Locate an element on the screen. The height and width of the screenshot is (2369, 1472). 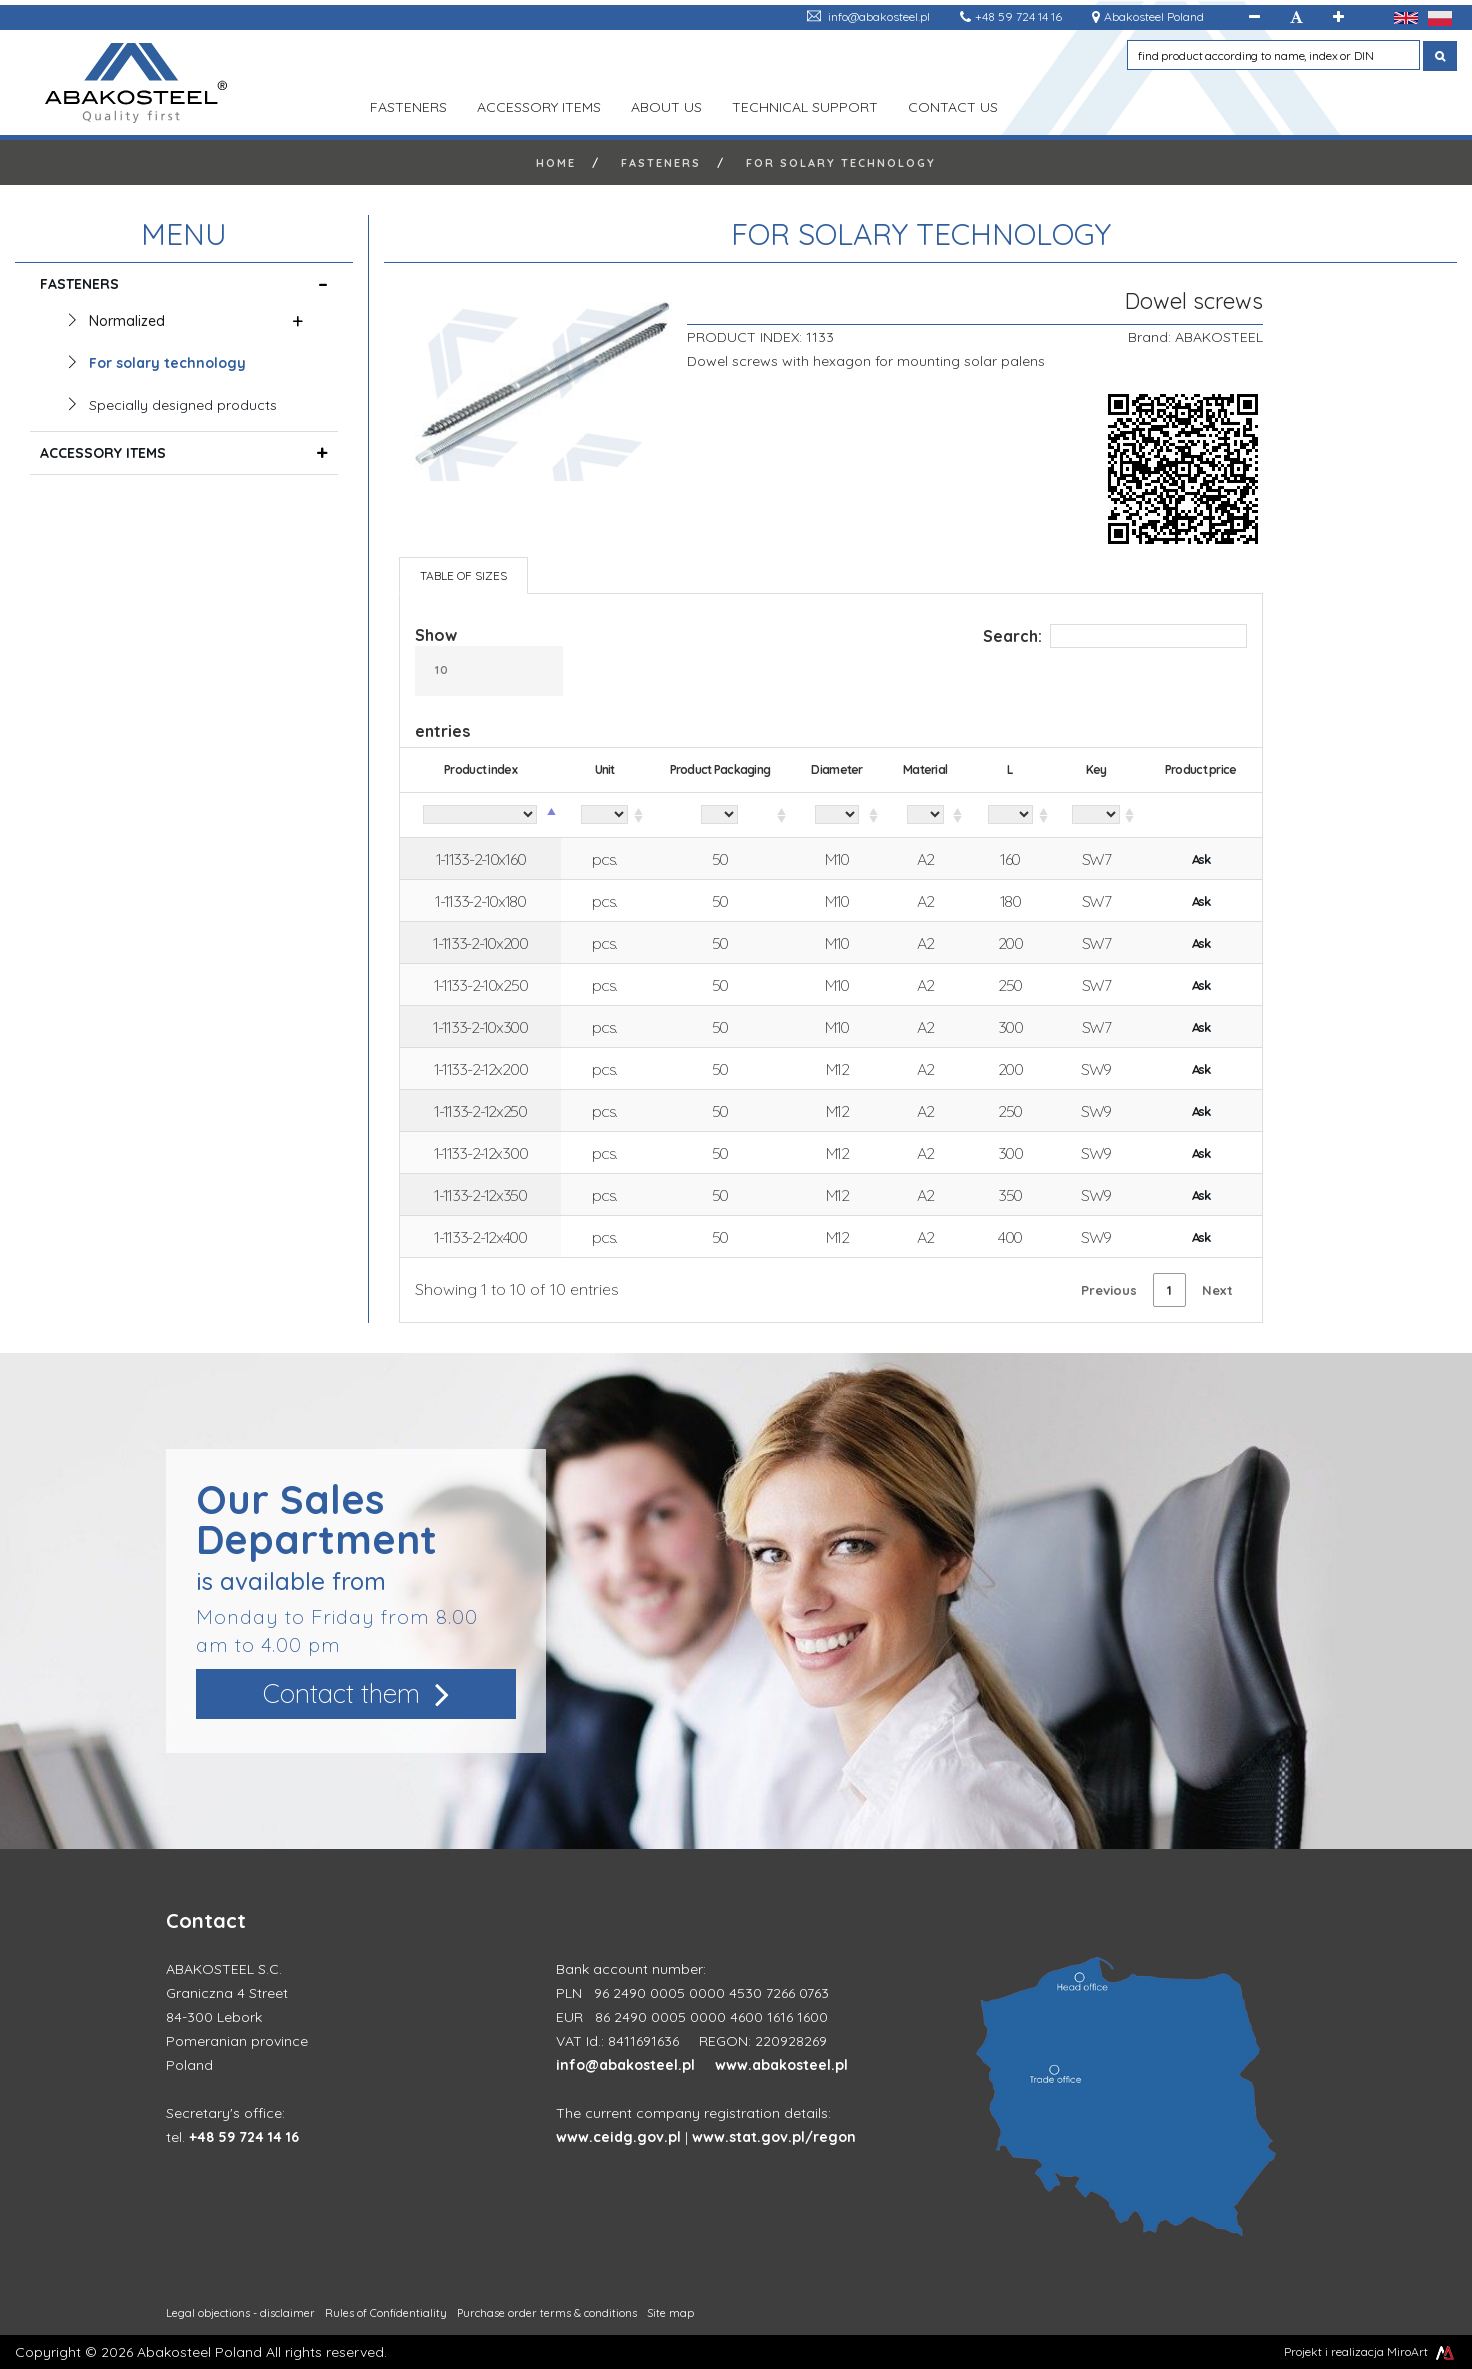
Normalized is located at coordinates (129, 321).